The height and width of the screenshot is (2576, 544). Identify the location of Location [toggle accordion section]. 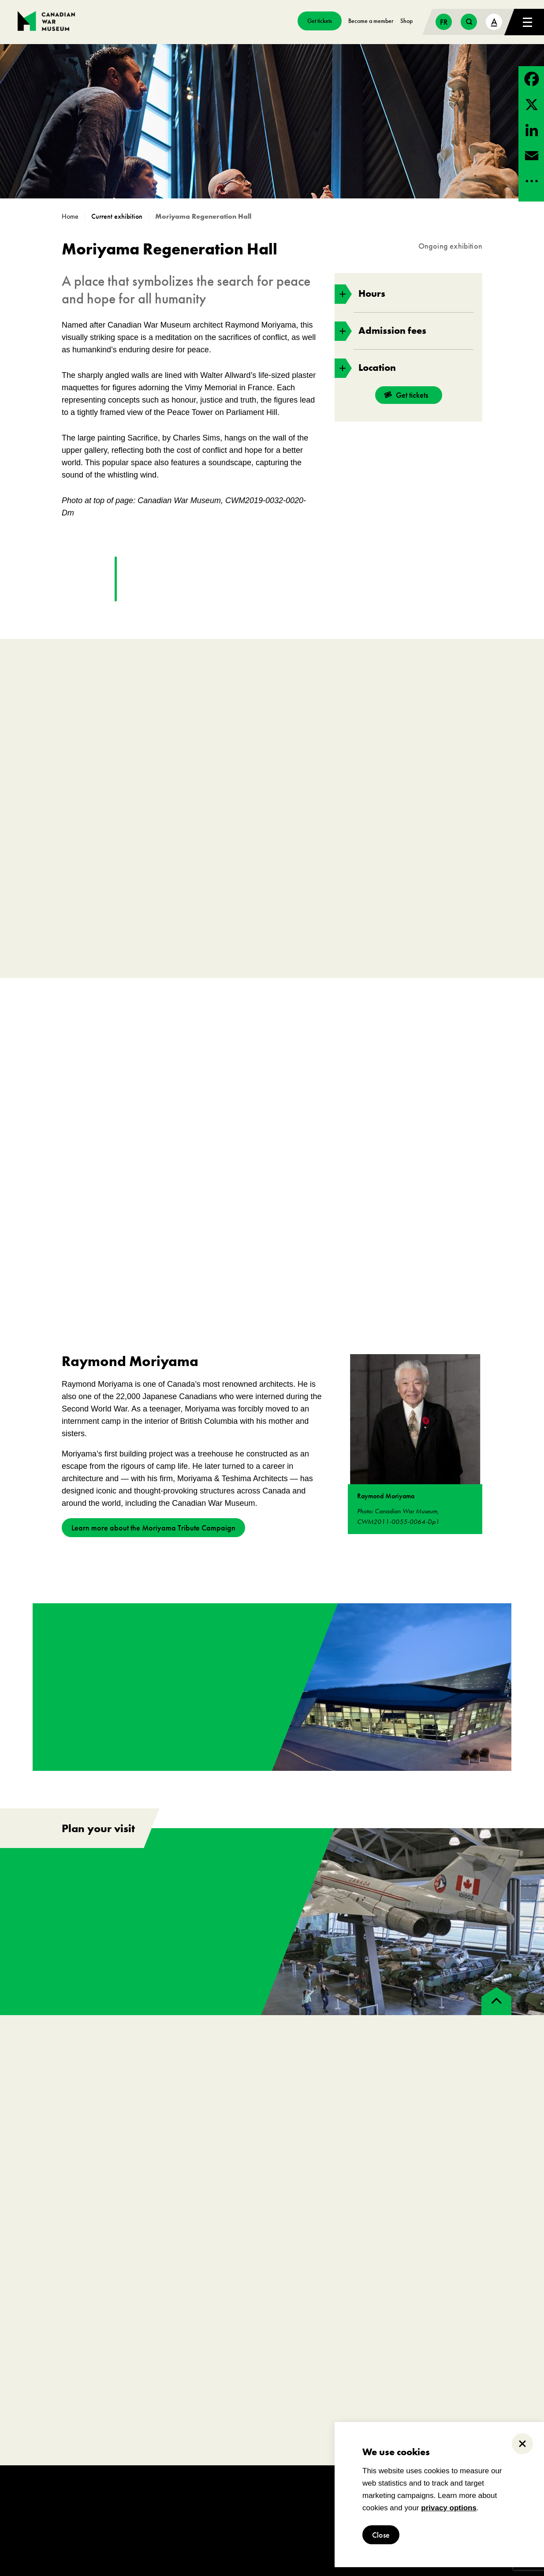
(365, 368).